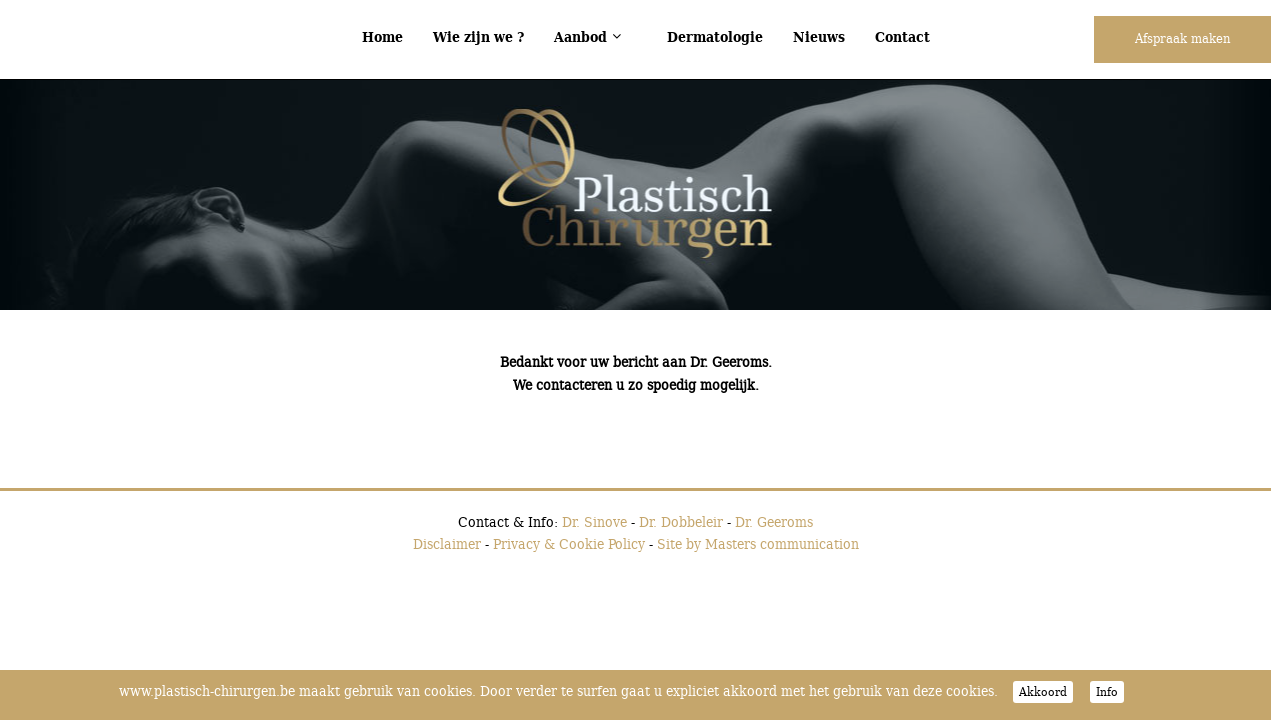 The height and width of the screenshot is (720, 1271). Describe the element at coordinates (758, 543) in the screenshot. I see `Site by Masters communication` at that location.